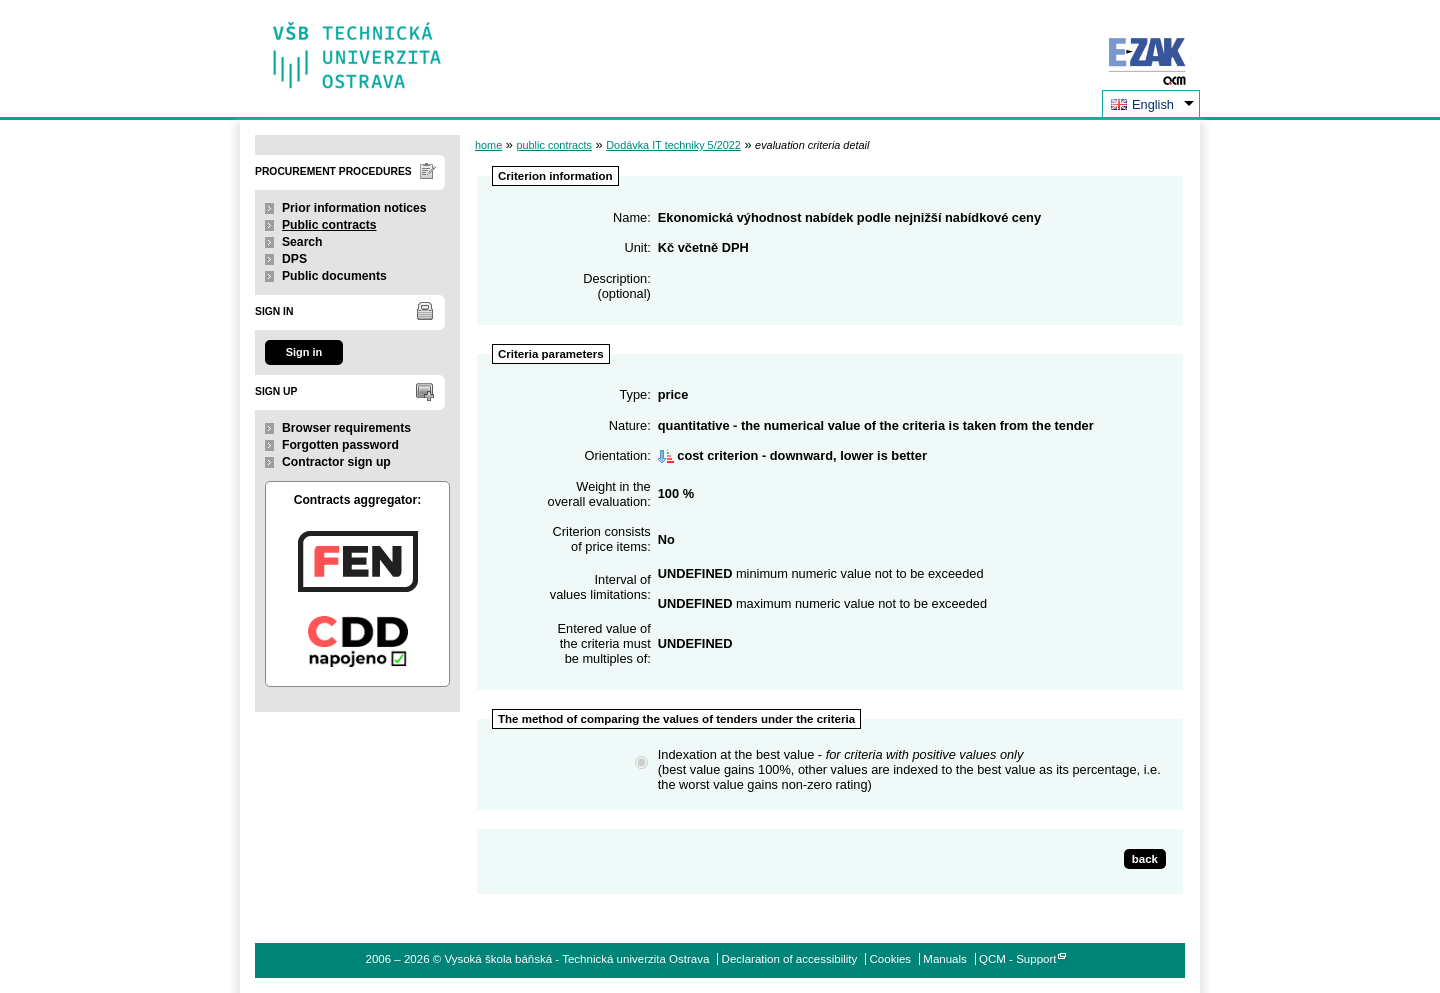 This screenshot has width=1440, height=993. I want to click on Sign in, so click(304, 352).